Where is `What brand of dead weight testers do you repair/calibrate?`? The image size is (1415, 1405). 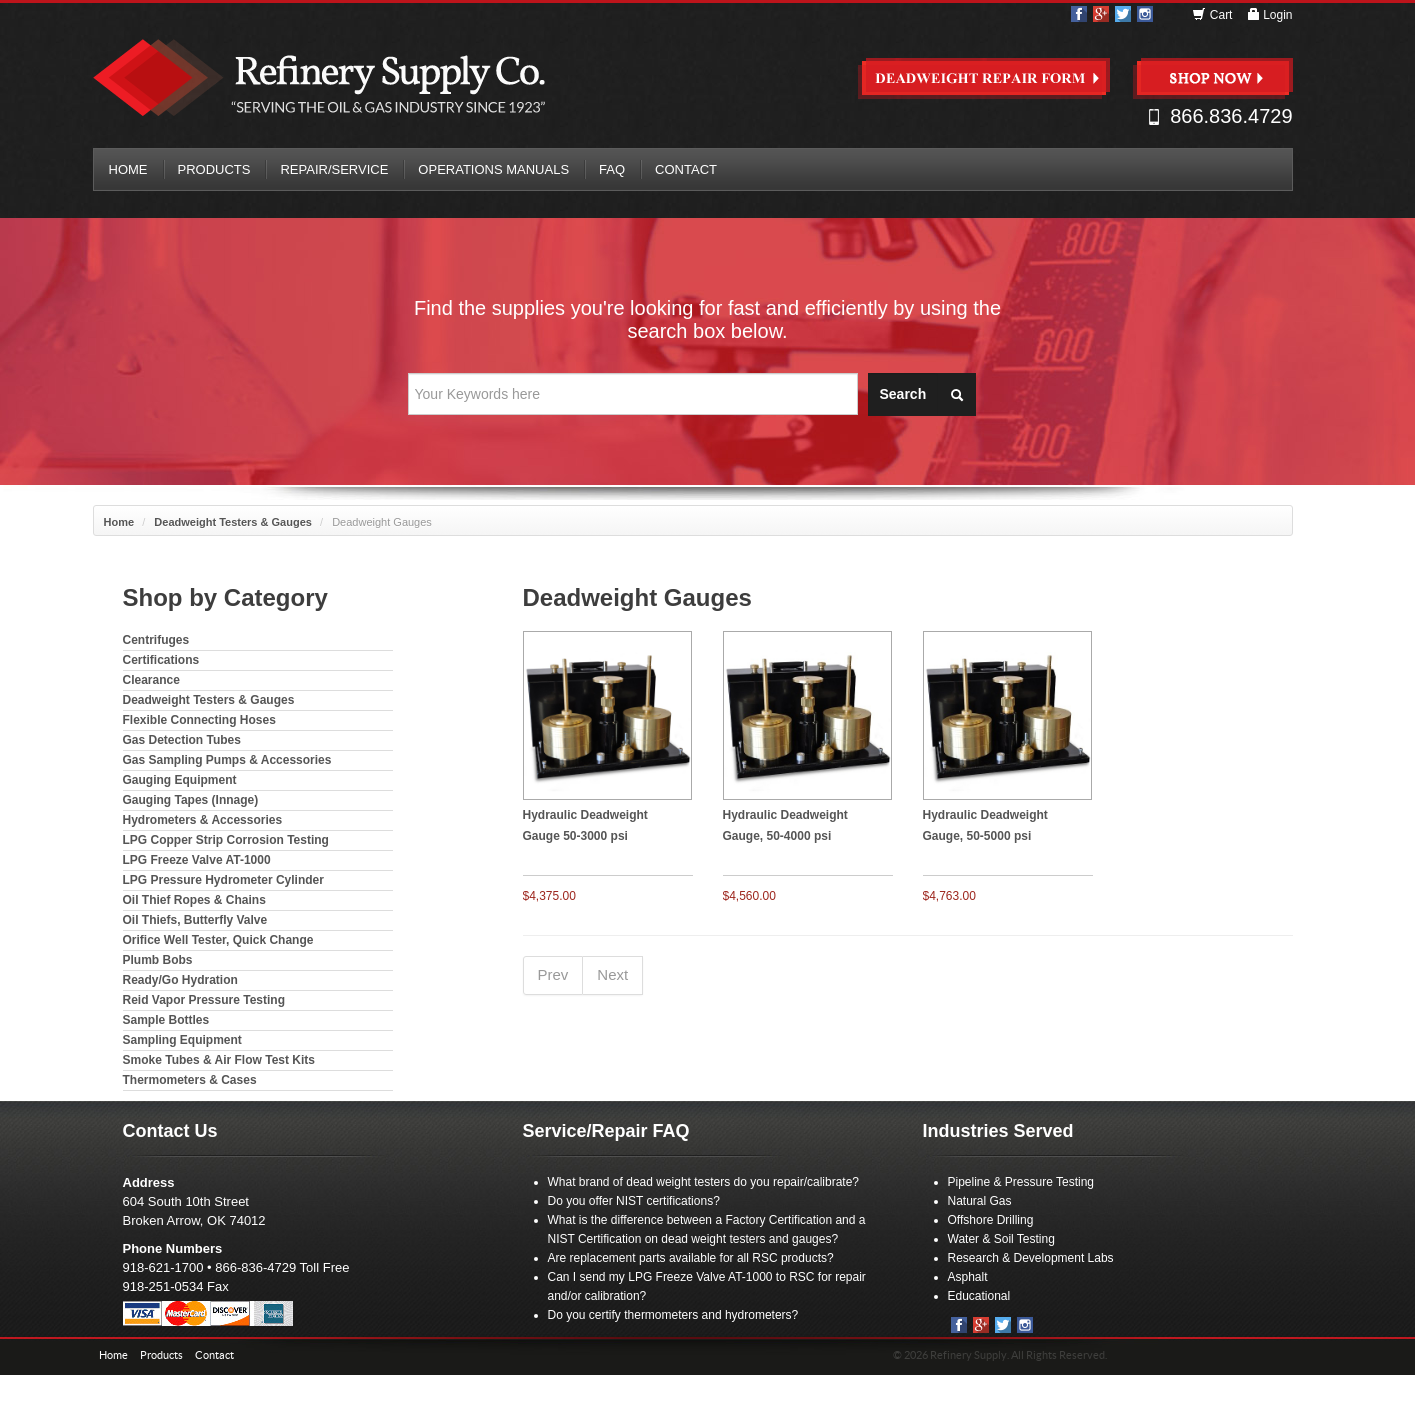
What brand of dead weight testers do you repair/calibrate? is located at coordinates (704, 1182).